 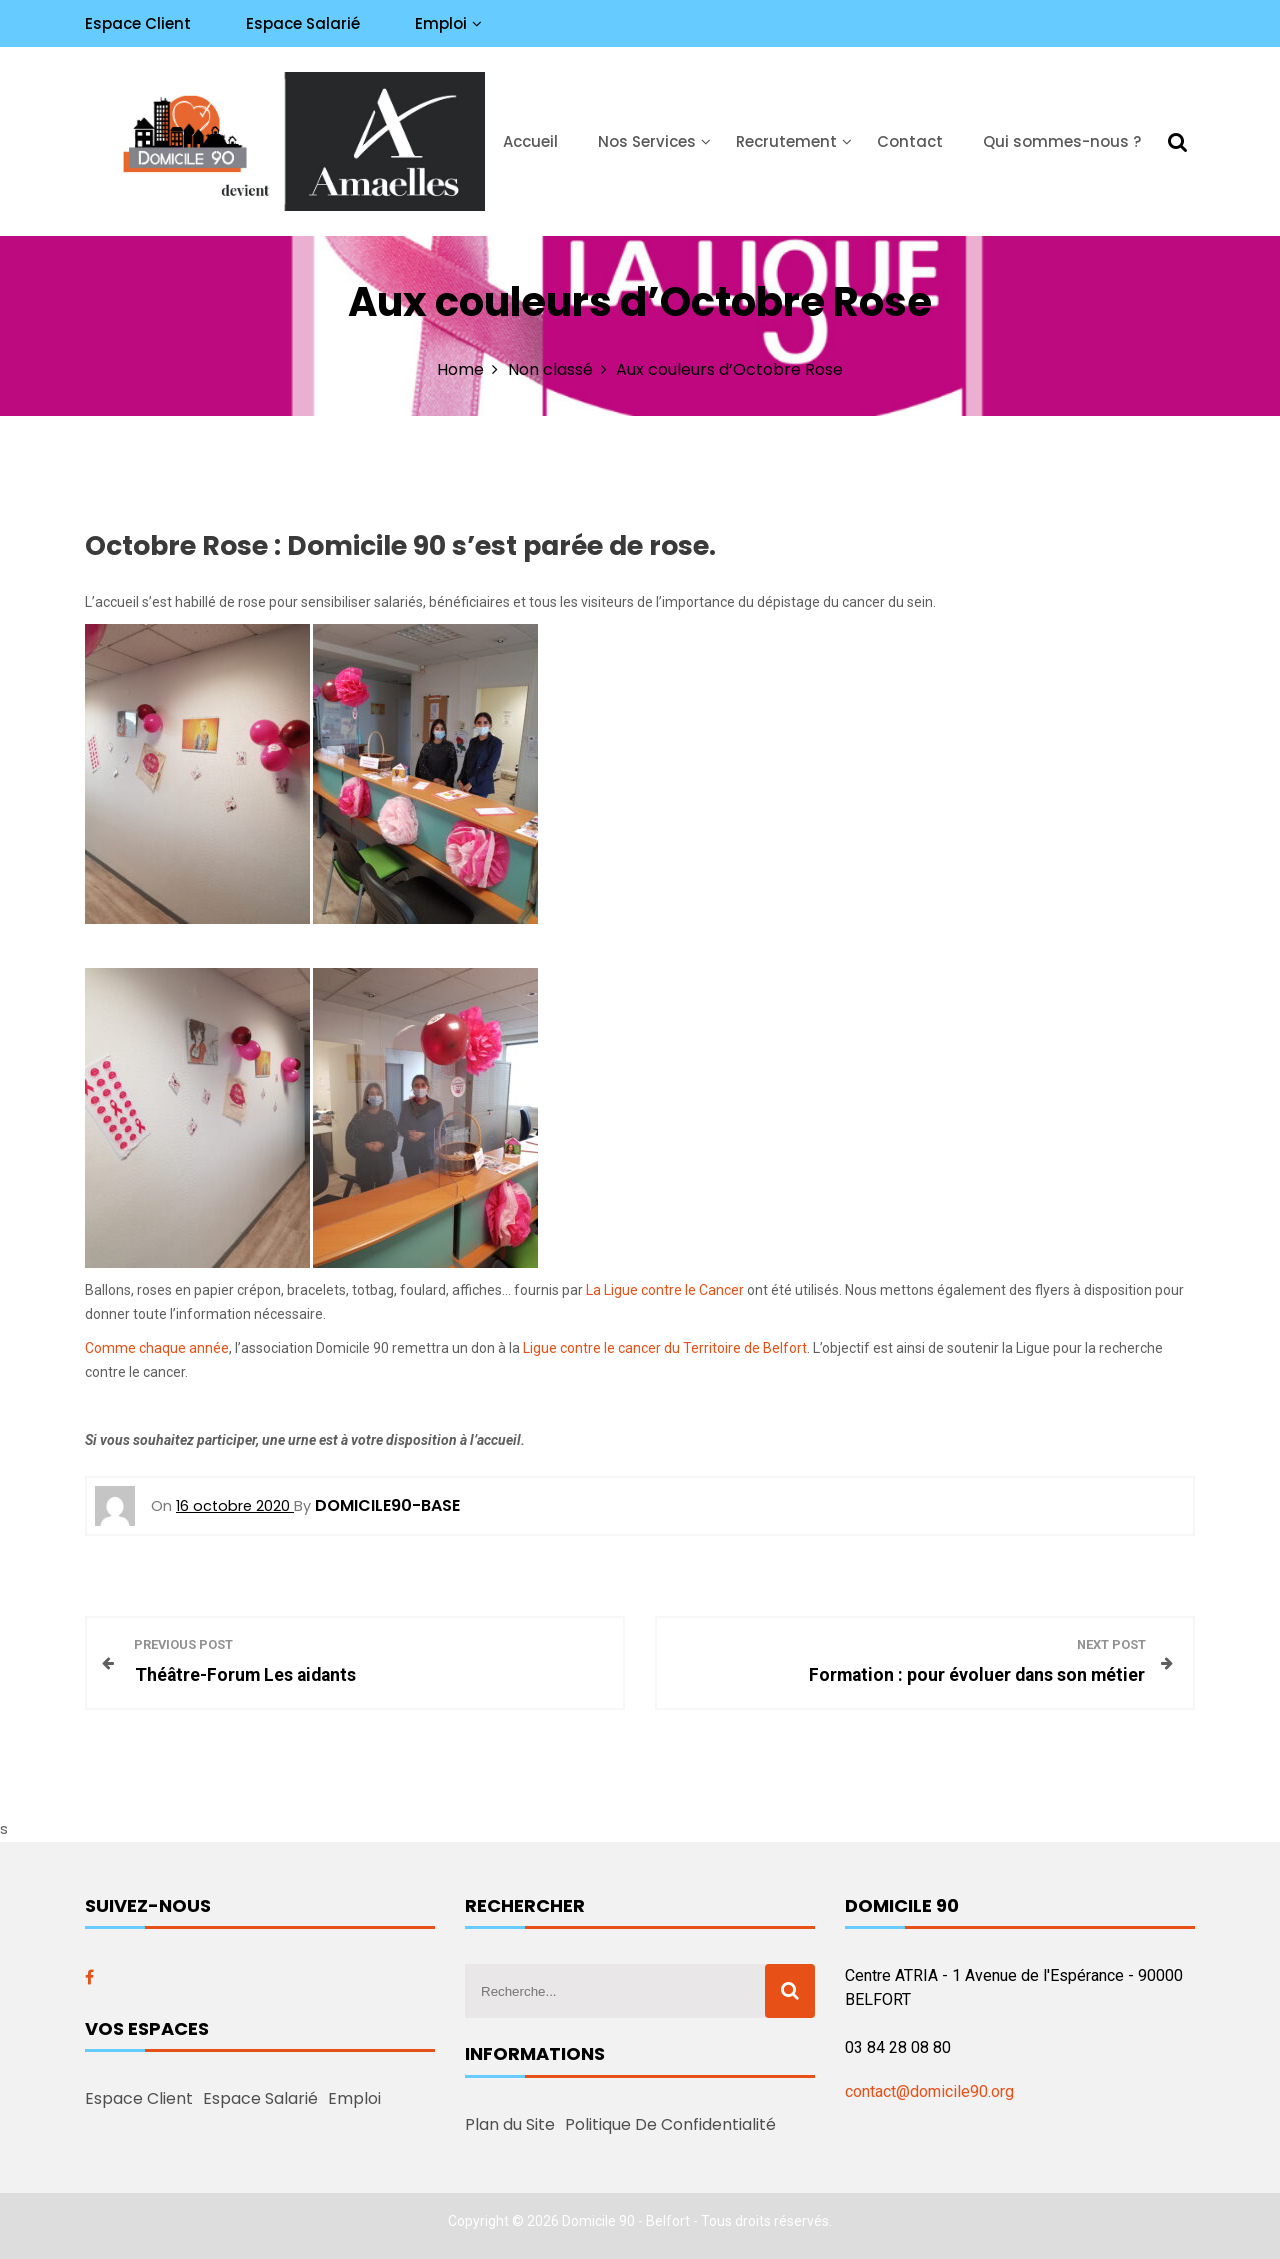 What do you see at coordinates (157, 1348) in the screenshot?
I see `Comme chaque année` at bounding box center [157, 1348].